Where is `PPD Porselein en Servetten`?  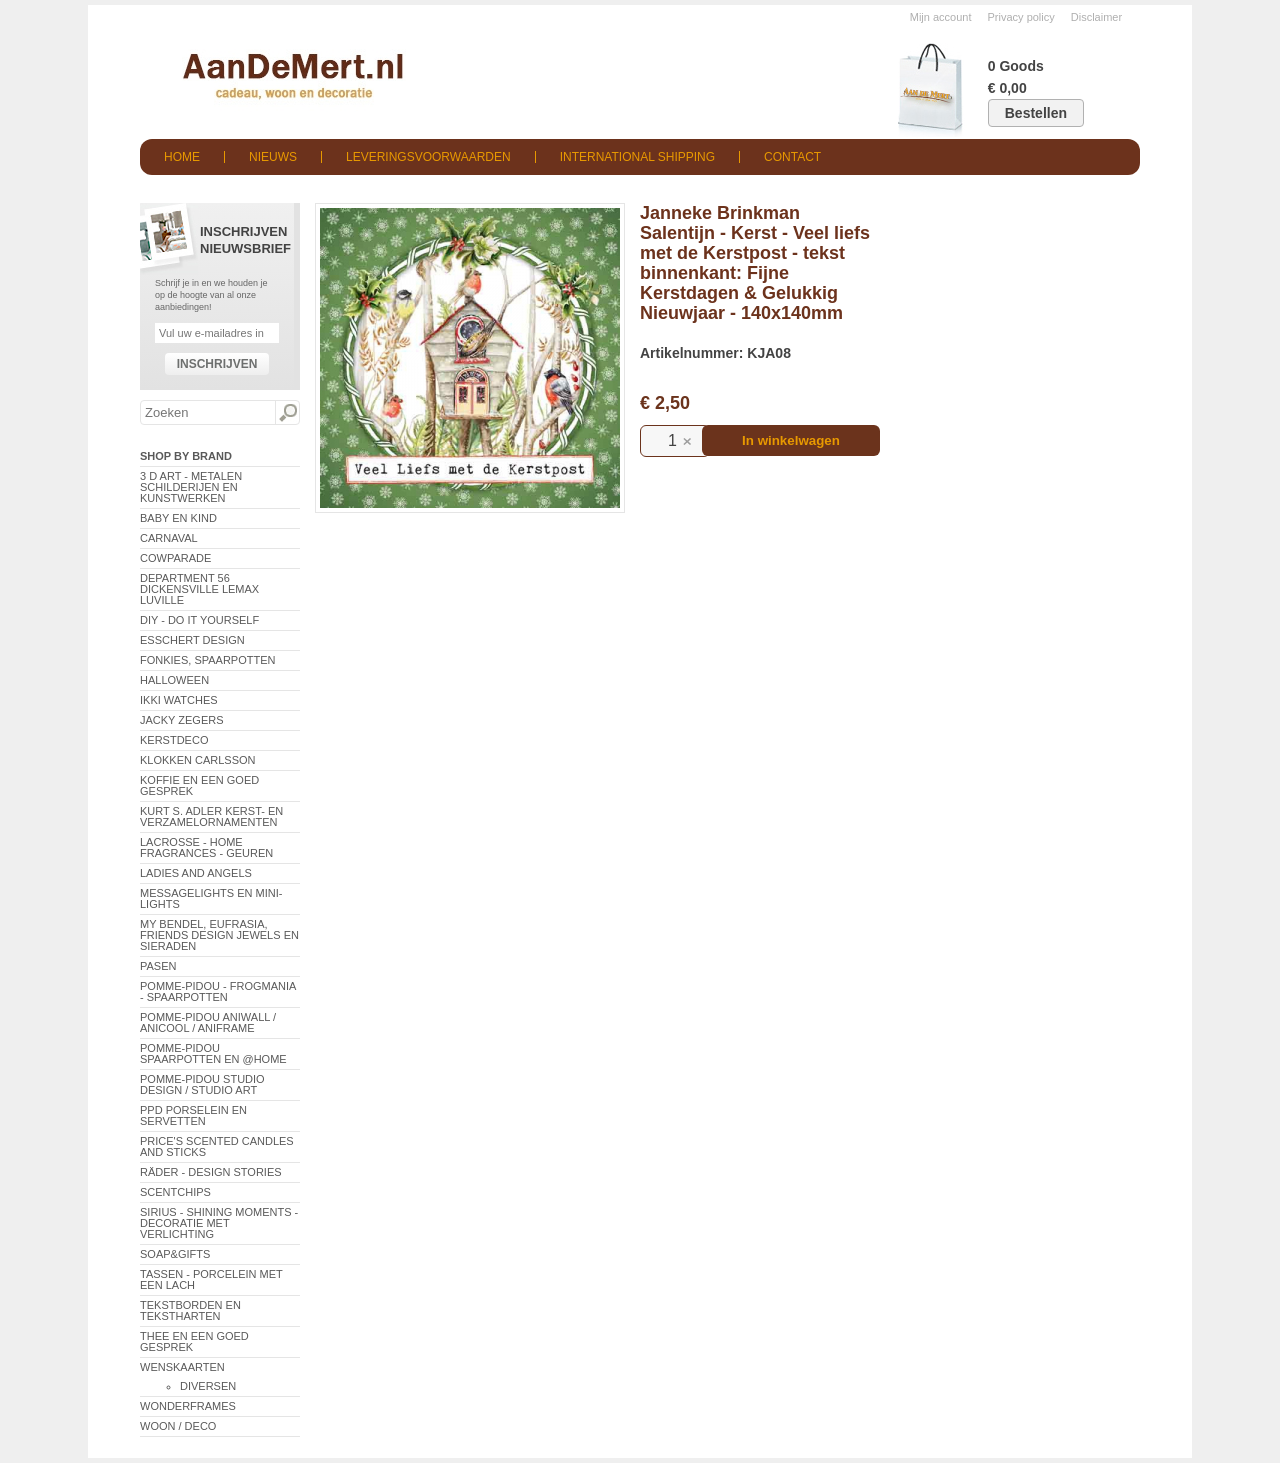 PPD Porselein en Servetten is located at coordinates (193, 1115).